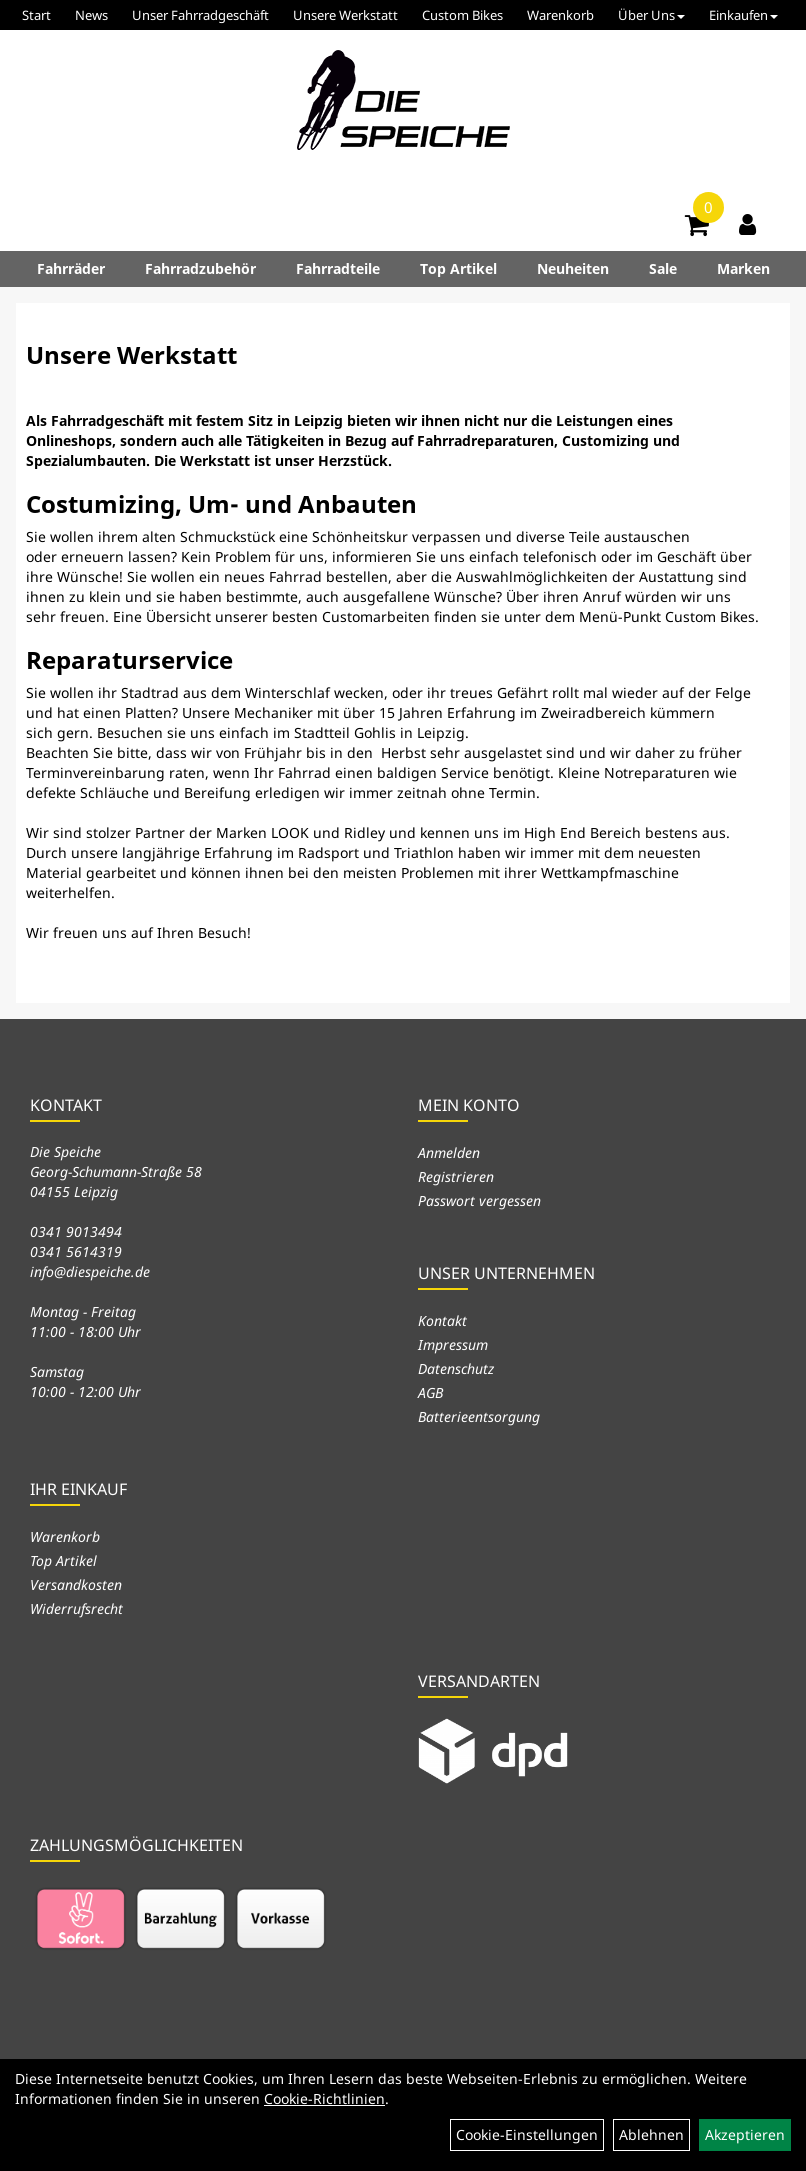  Describe the element at coordinates (91, 15) in the screenshot. I see `News` at that location.